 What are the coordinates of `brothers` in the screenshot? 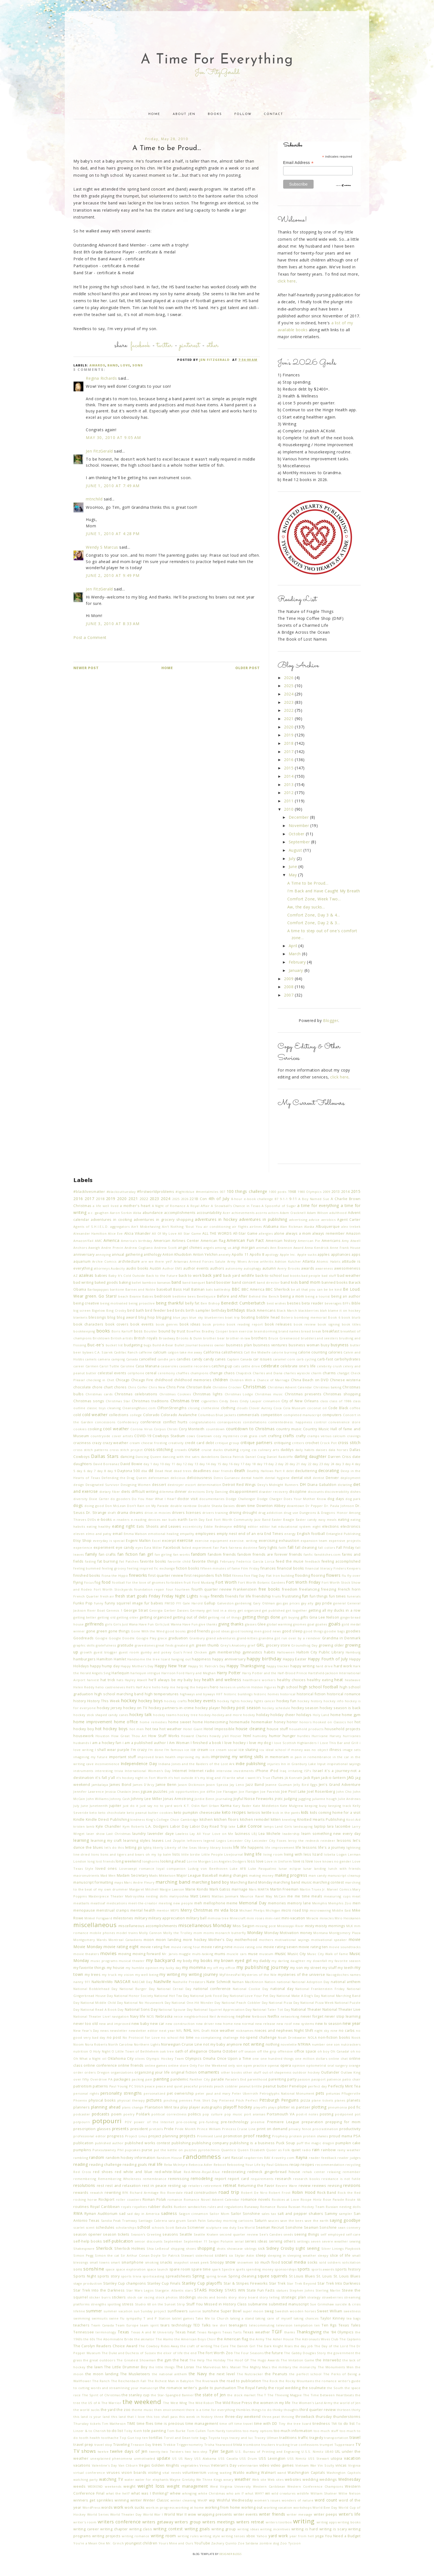 It's located at (259, 1338).